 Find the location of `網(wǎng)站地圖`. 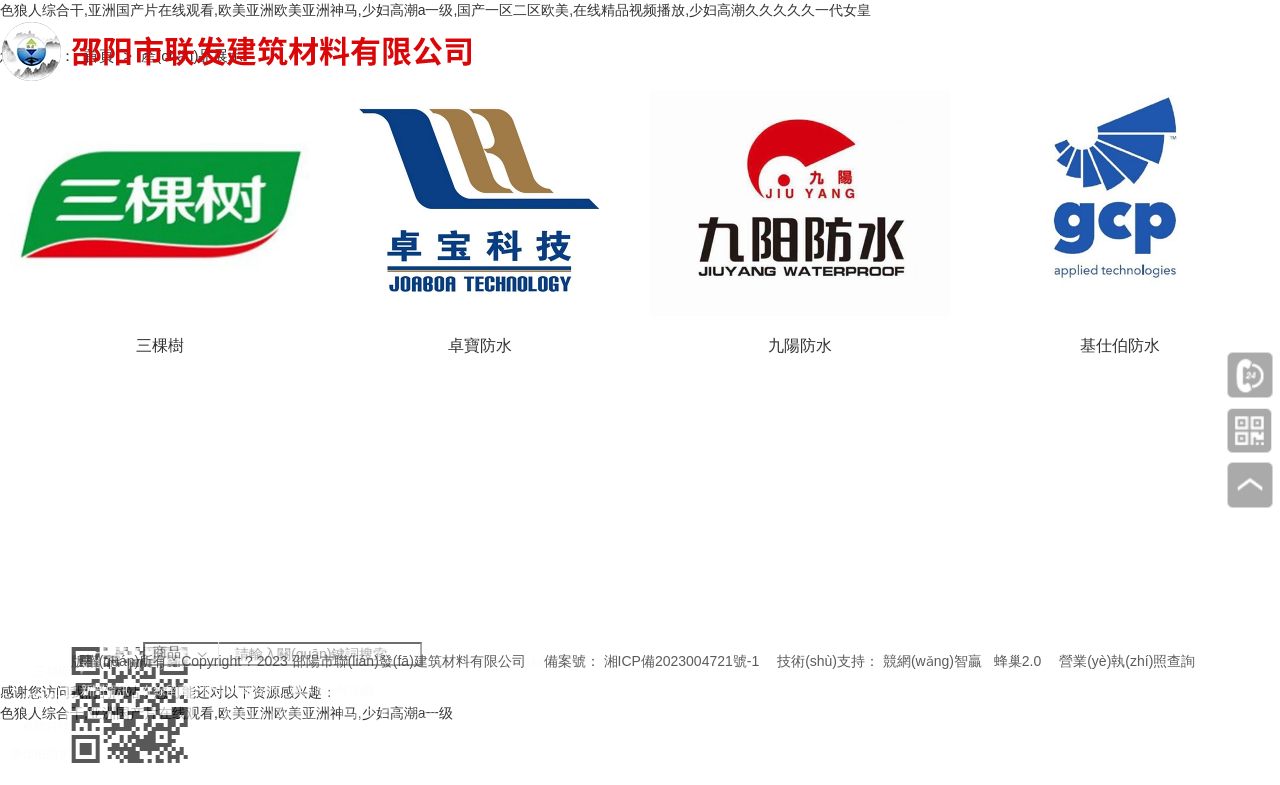

網(wǎng)站地圖 is located at coordinates (333, 688).